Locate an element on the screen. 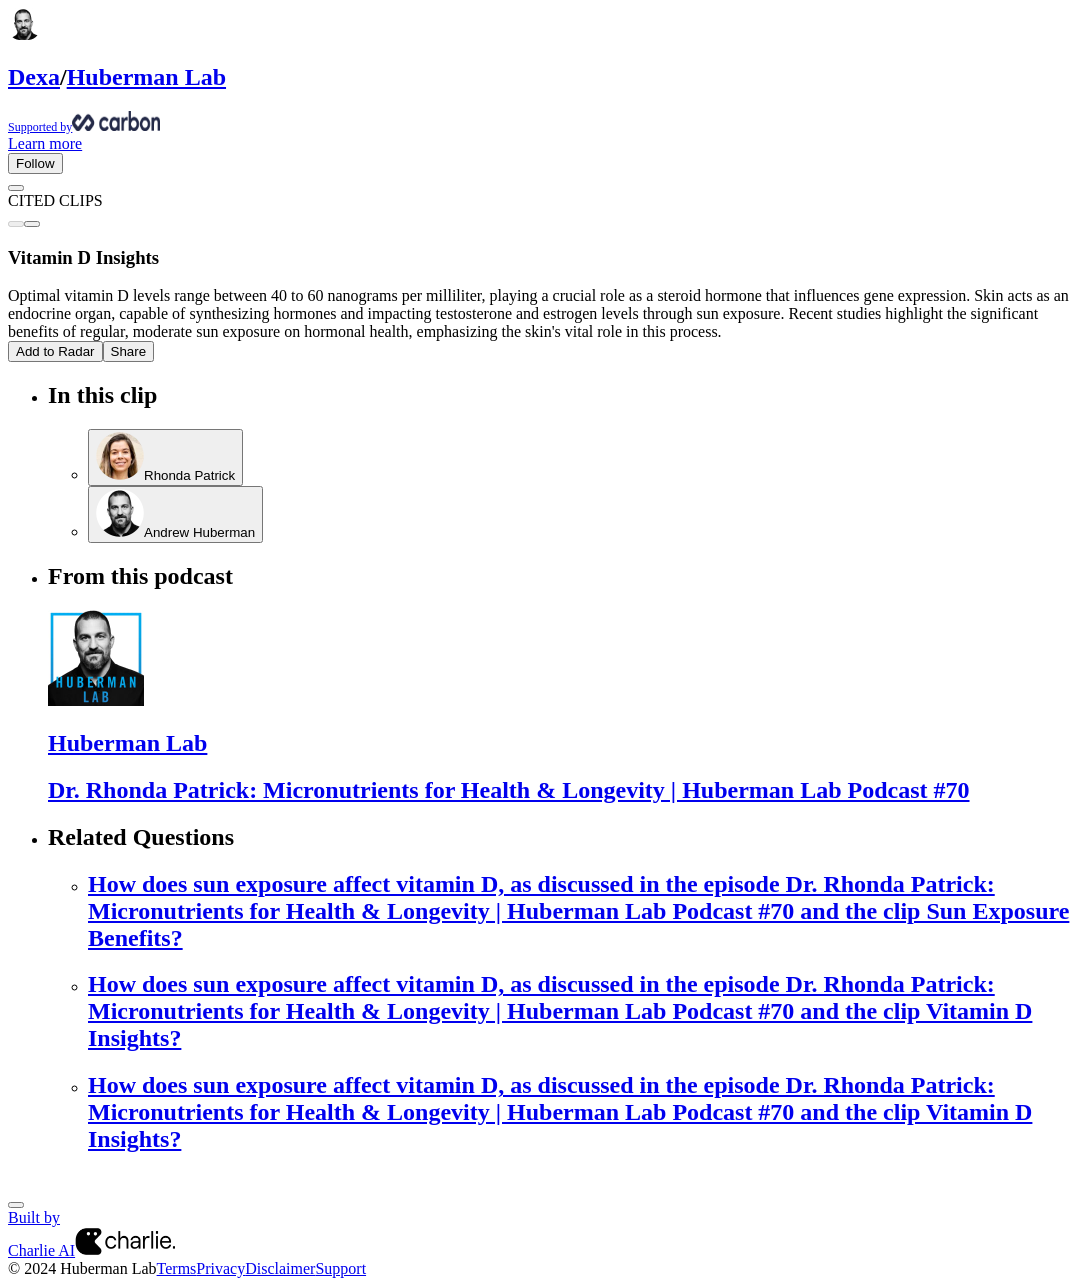 This screenshot has width=1090, height=1286. Privacy [Privacy Policy] is located at coordinates (220, 1268).